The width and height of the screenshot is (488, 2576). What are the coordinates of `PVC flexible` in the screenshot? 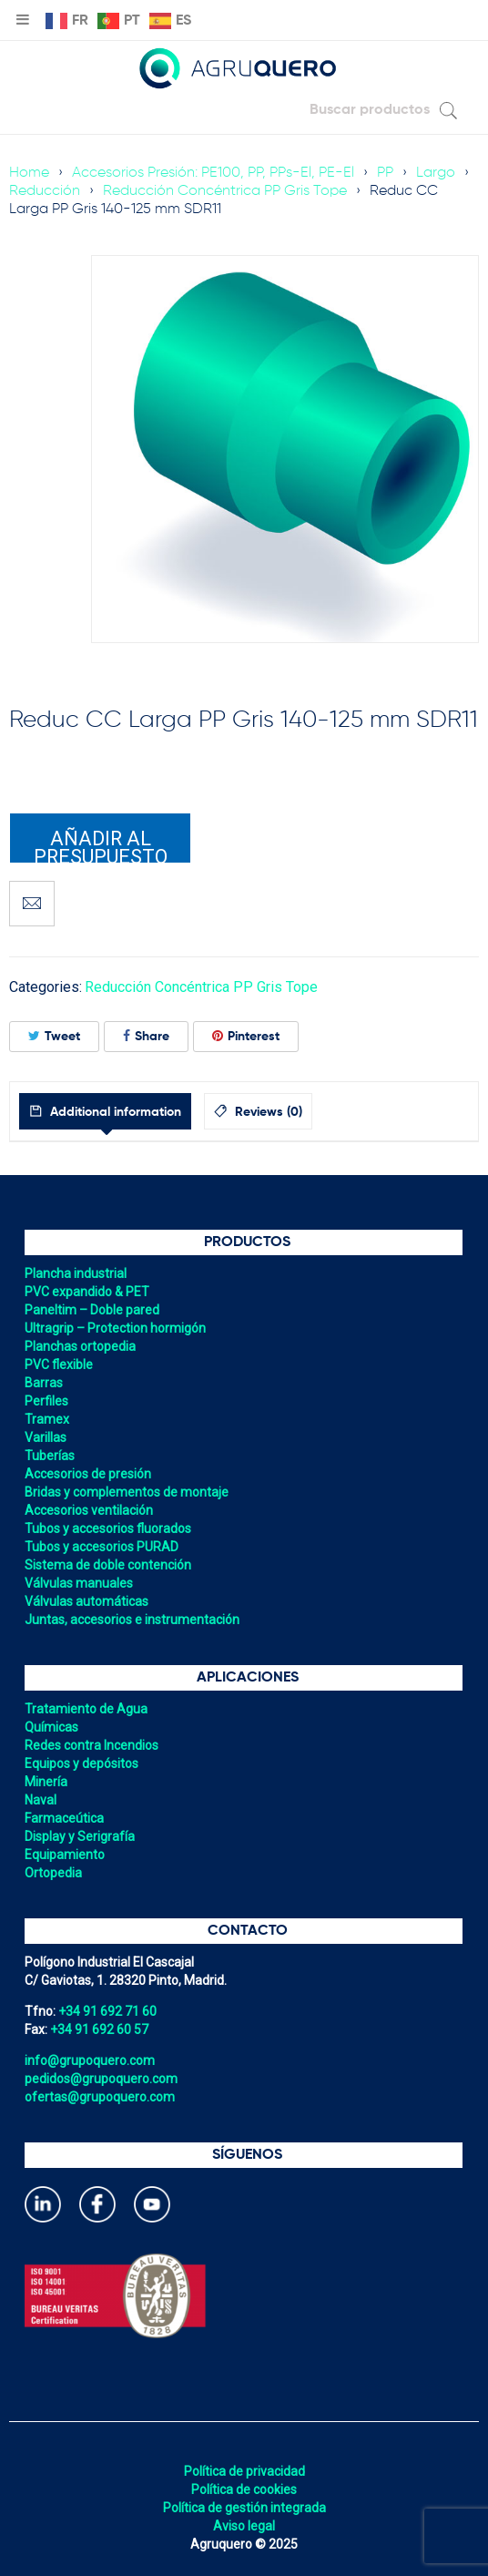 It's located at (59, 1364).